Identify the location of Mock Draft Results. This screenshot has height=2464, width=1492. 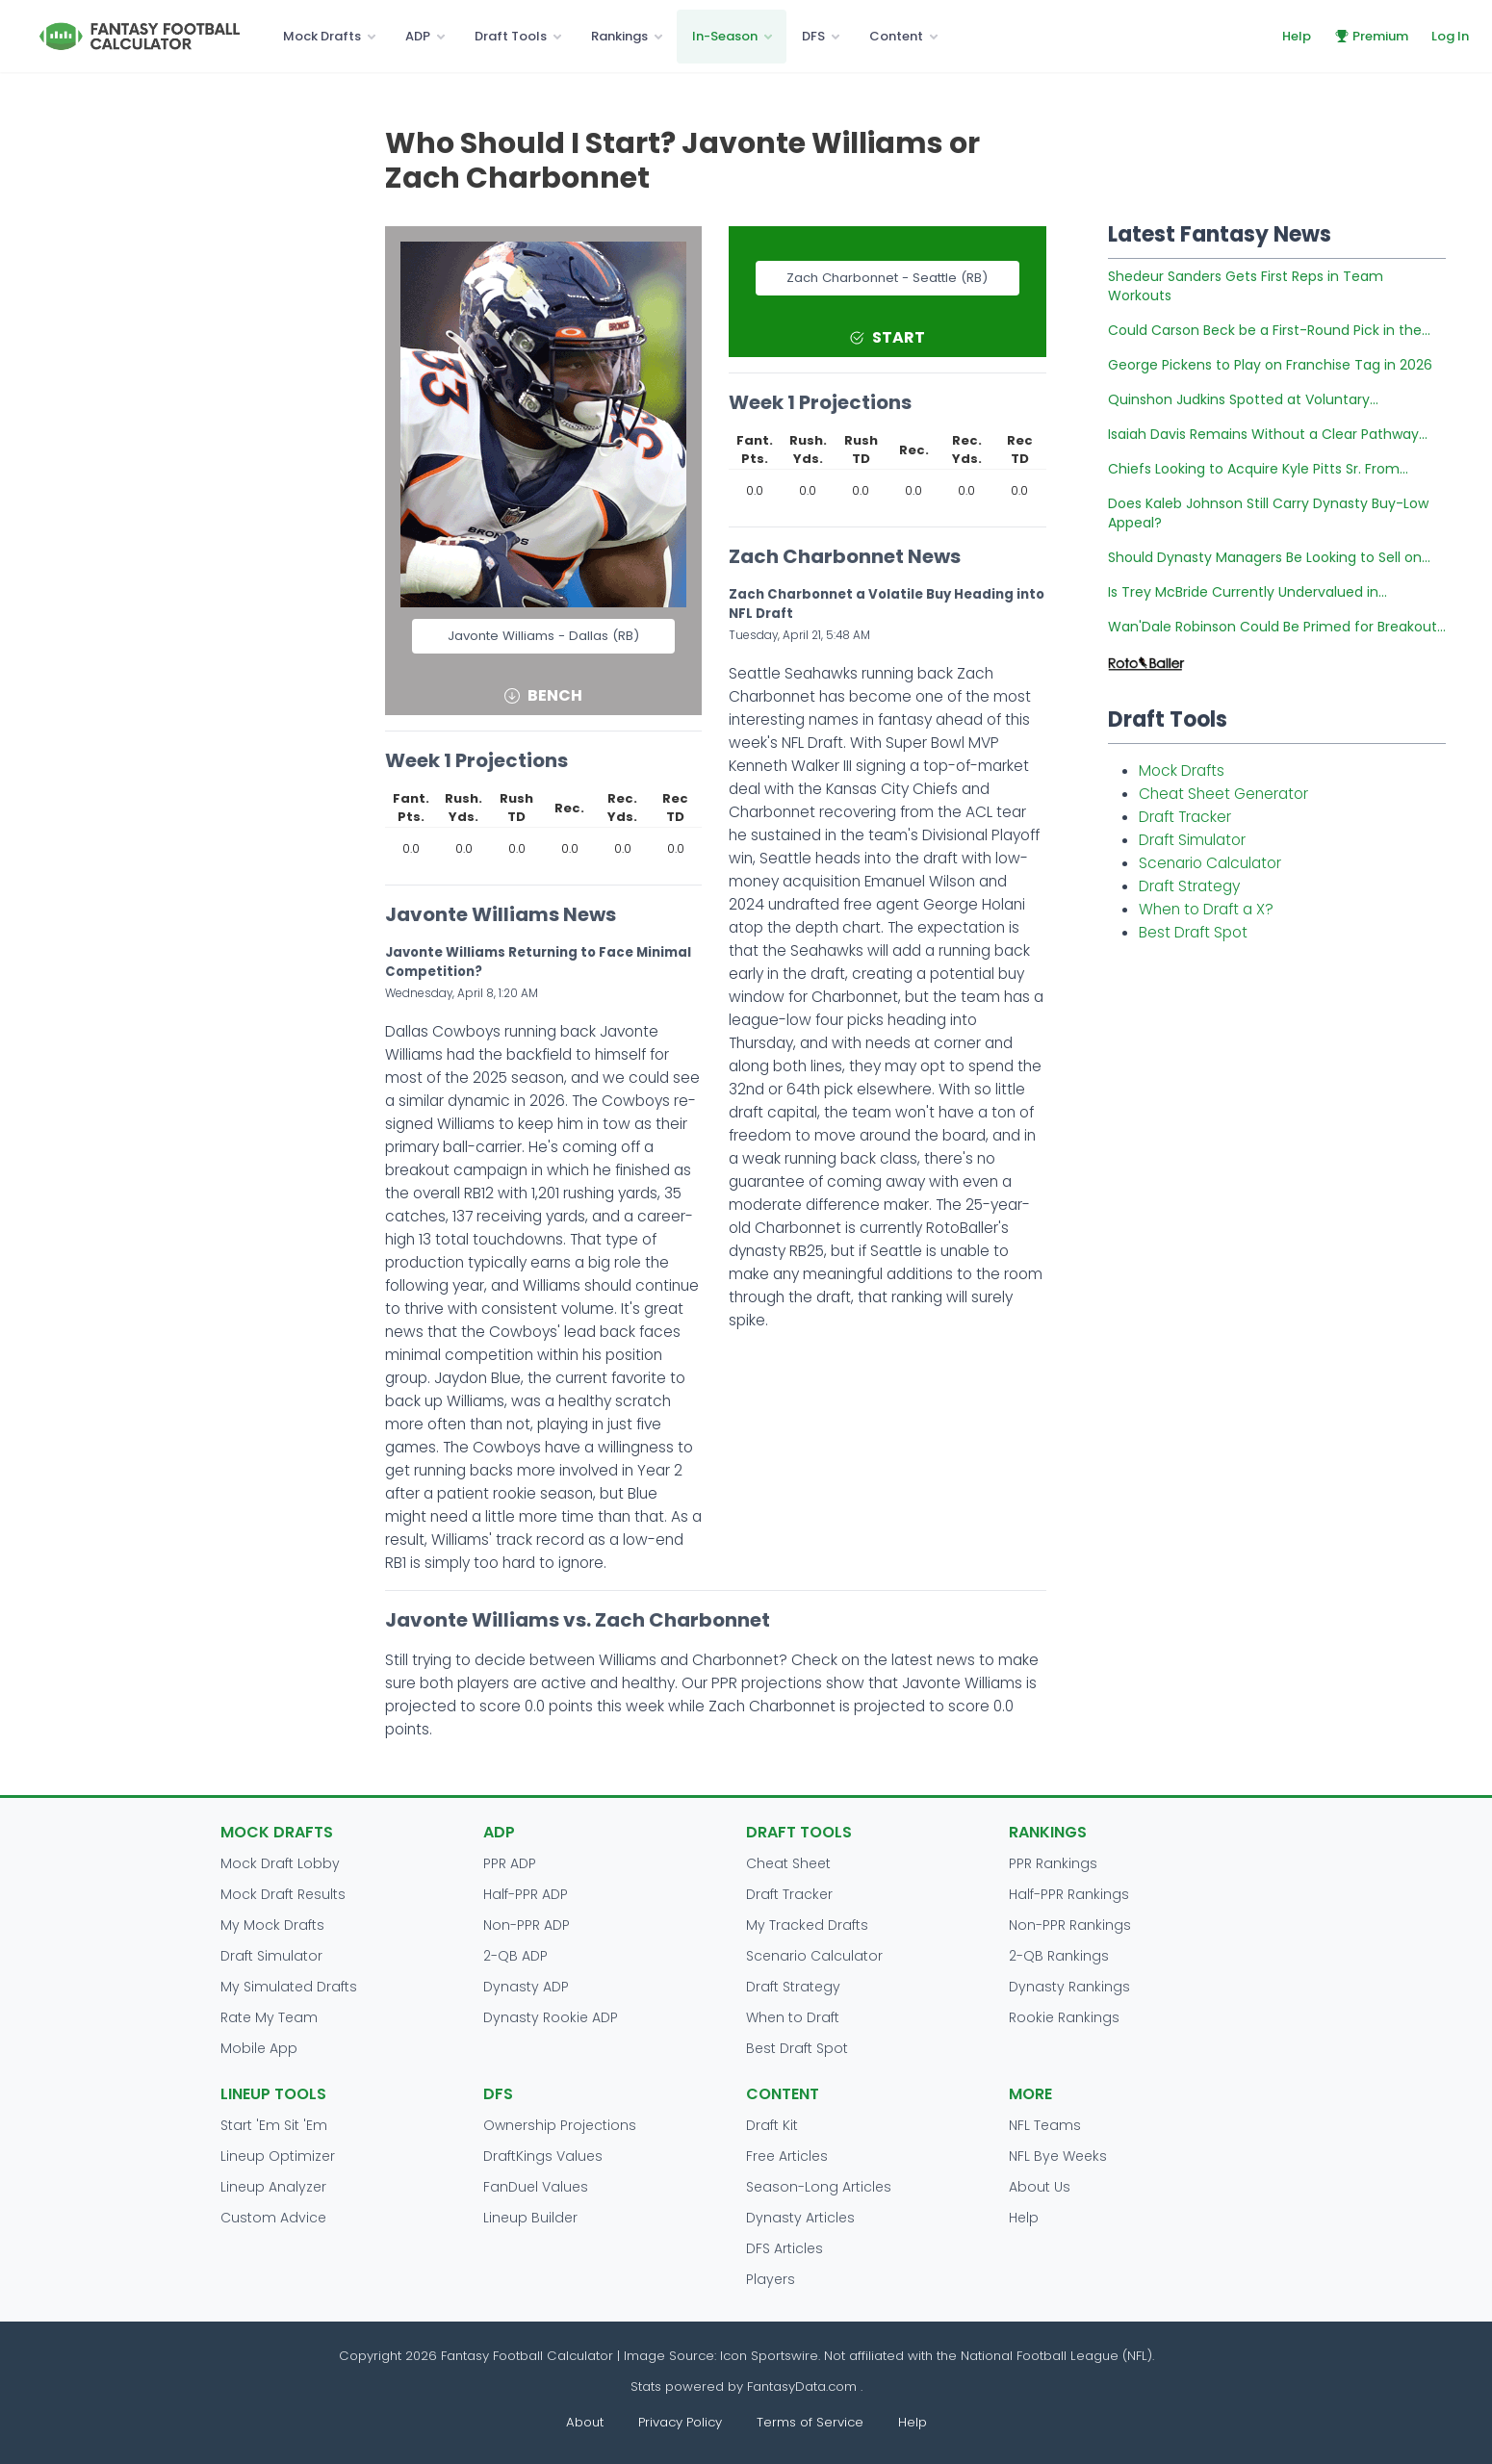
(283, 1894).